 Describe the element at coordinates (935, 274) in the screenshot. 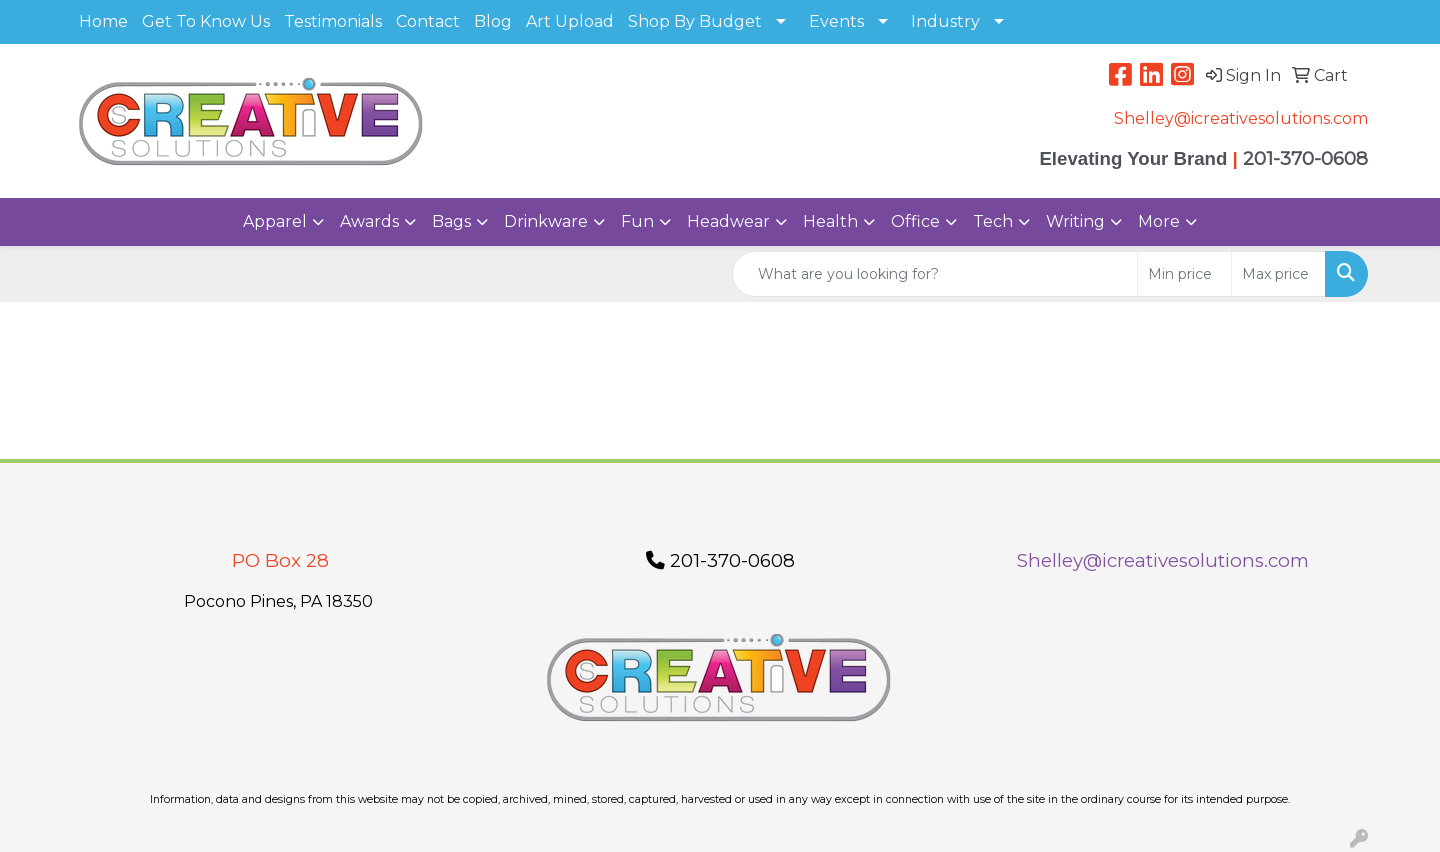

I see `[Quick Search]` at that location.